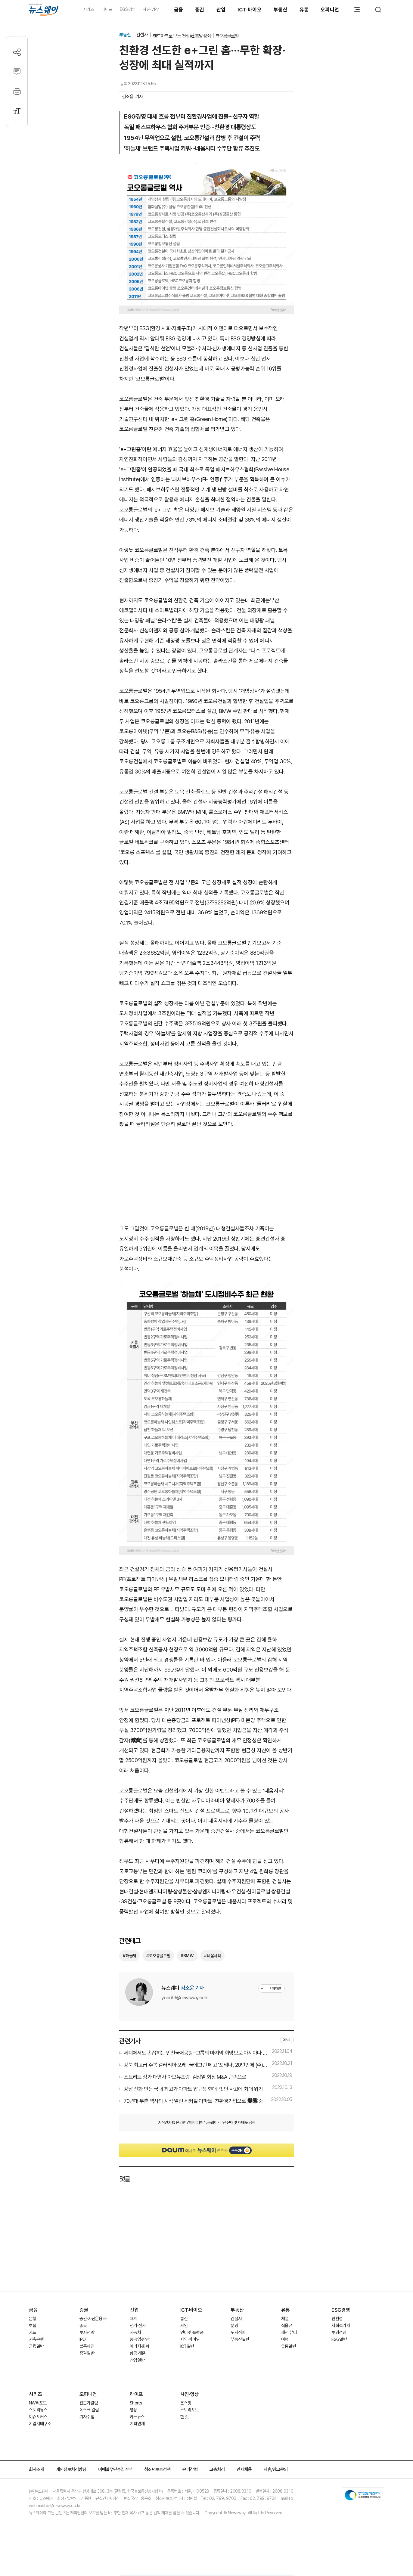 This screenshot has height=2576, width=413. What do you see at coordinates (187, 2346) in the screenshot?
I see `ICT일반` at bounding box center [187, 2346].